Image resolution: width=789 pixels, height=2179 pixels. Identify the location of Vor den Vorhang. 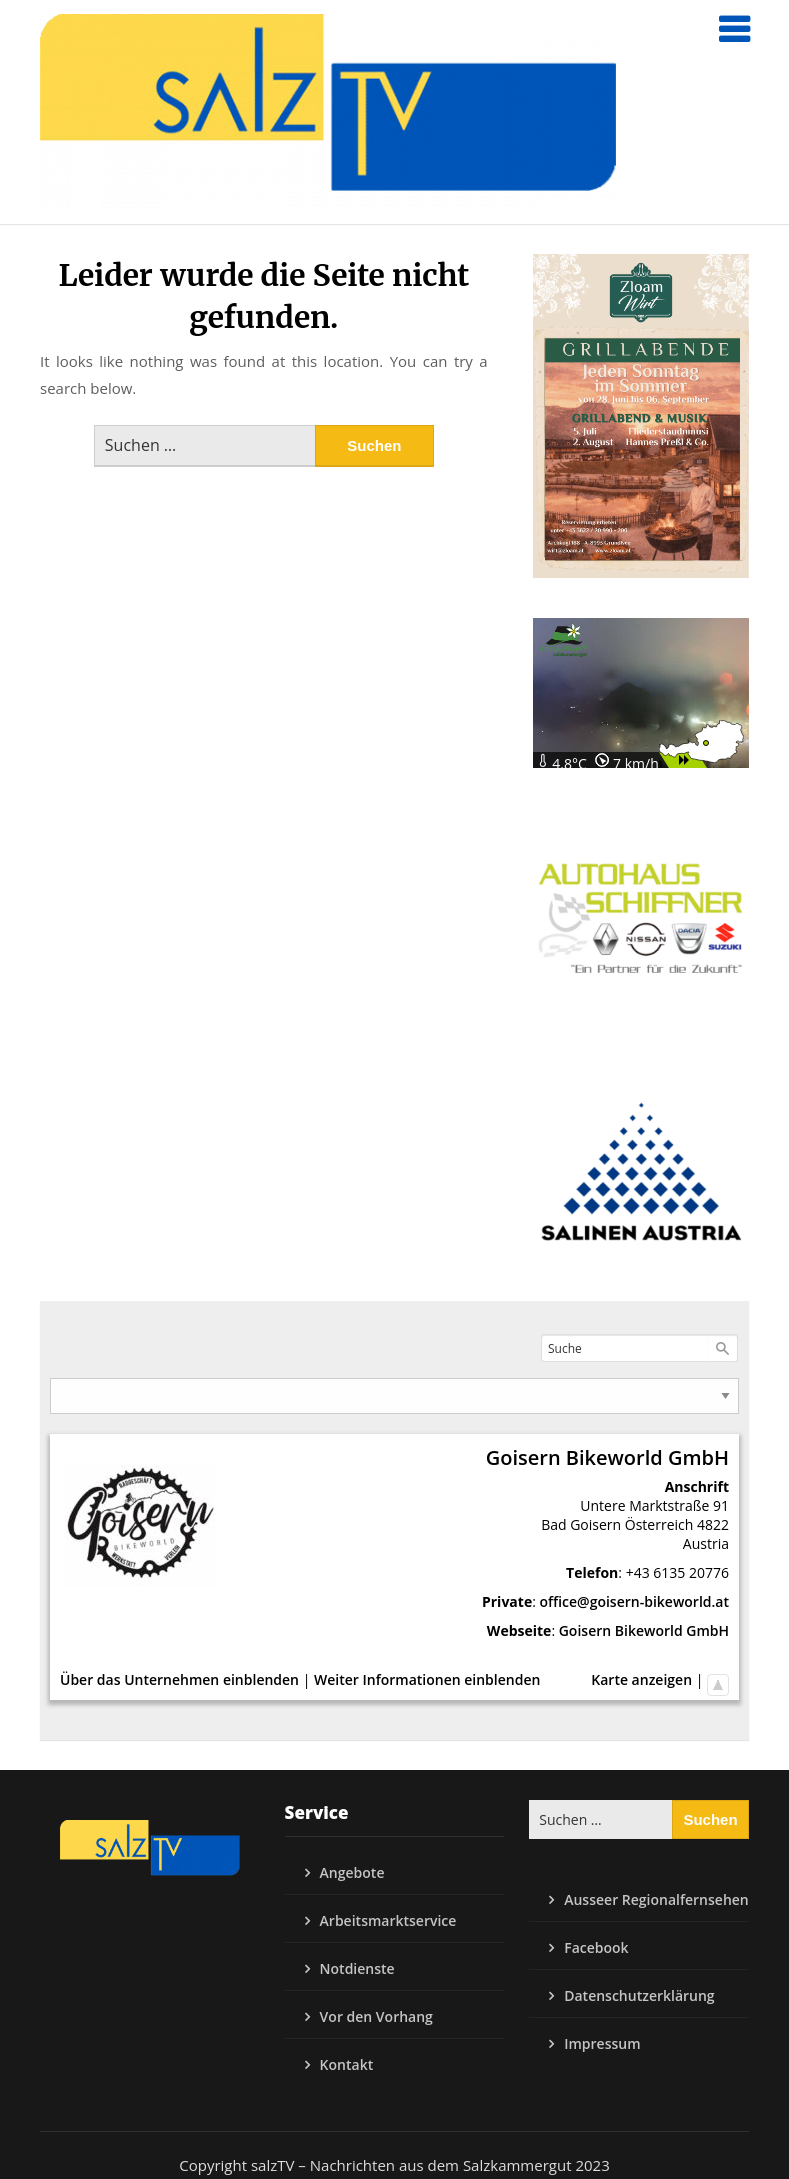
(376, 2016).